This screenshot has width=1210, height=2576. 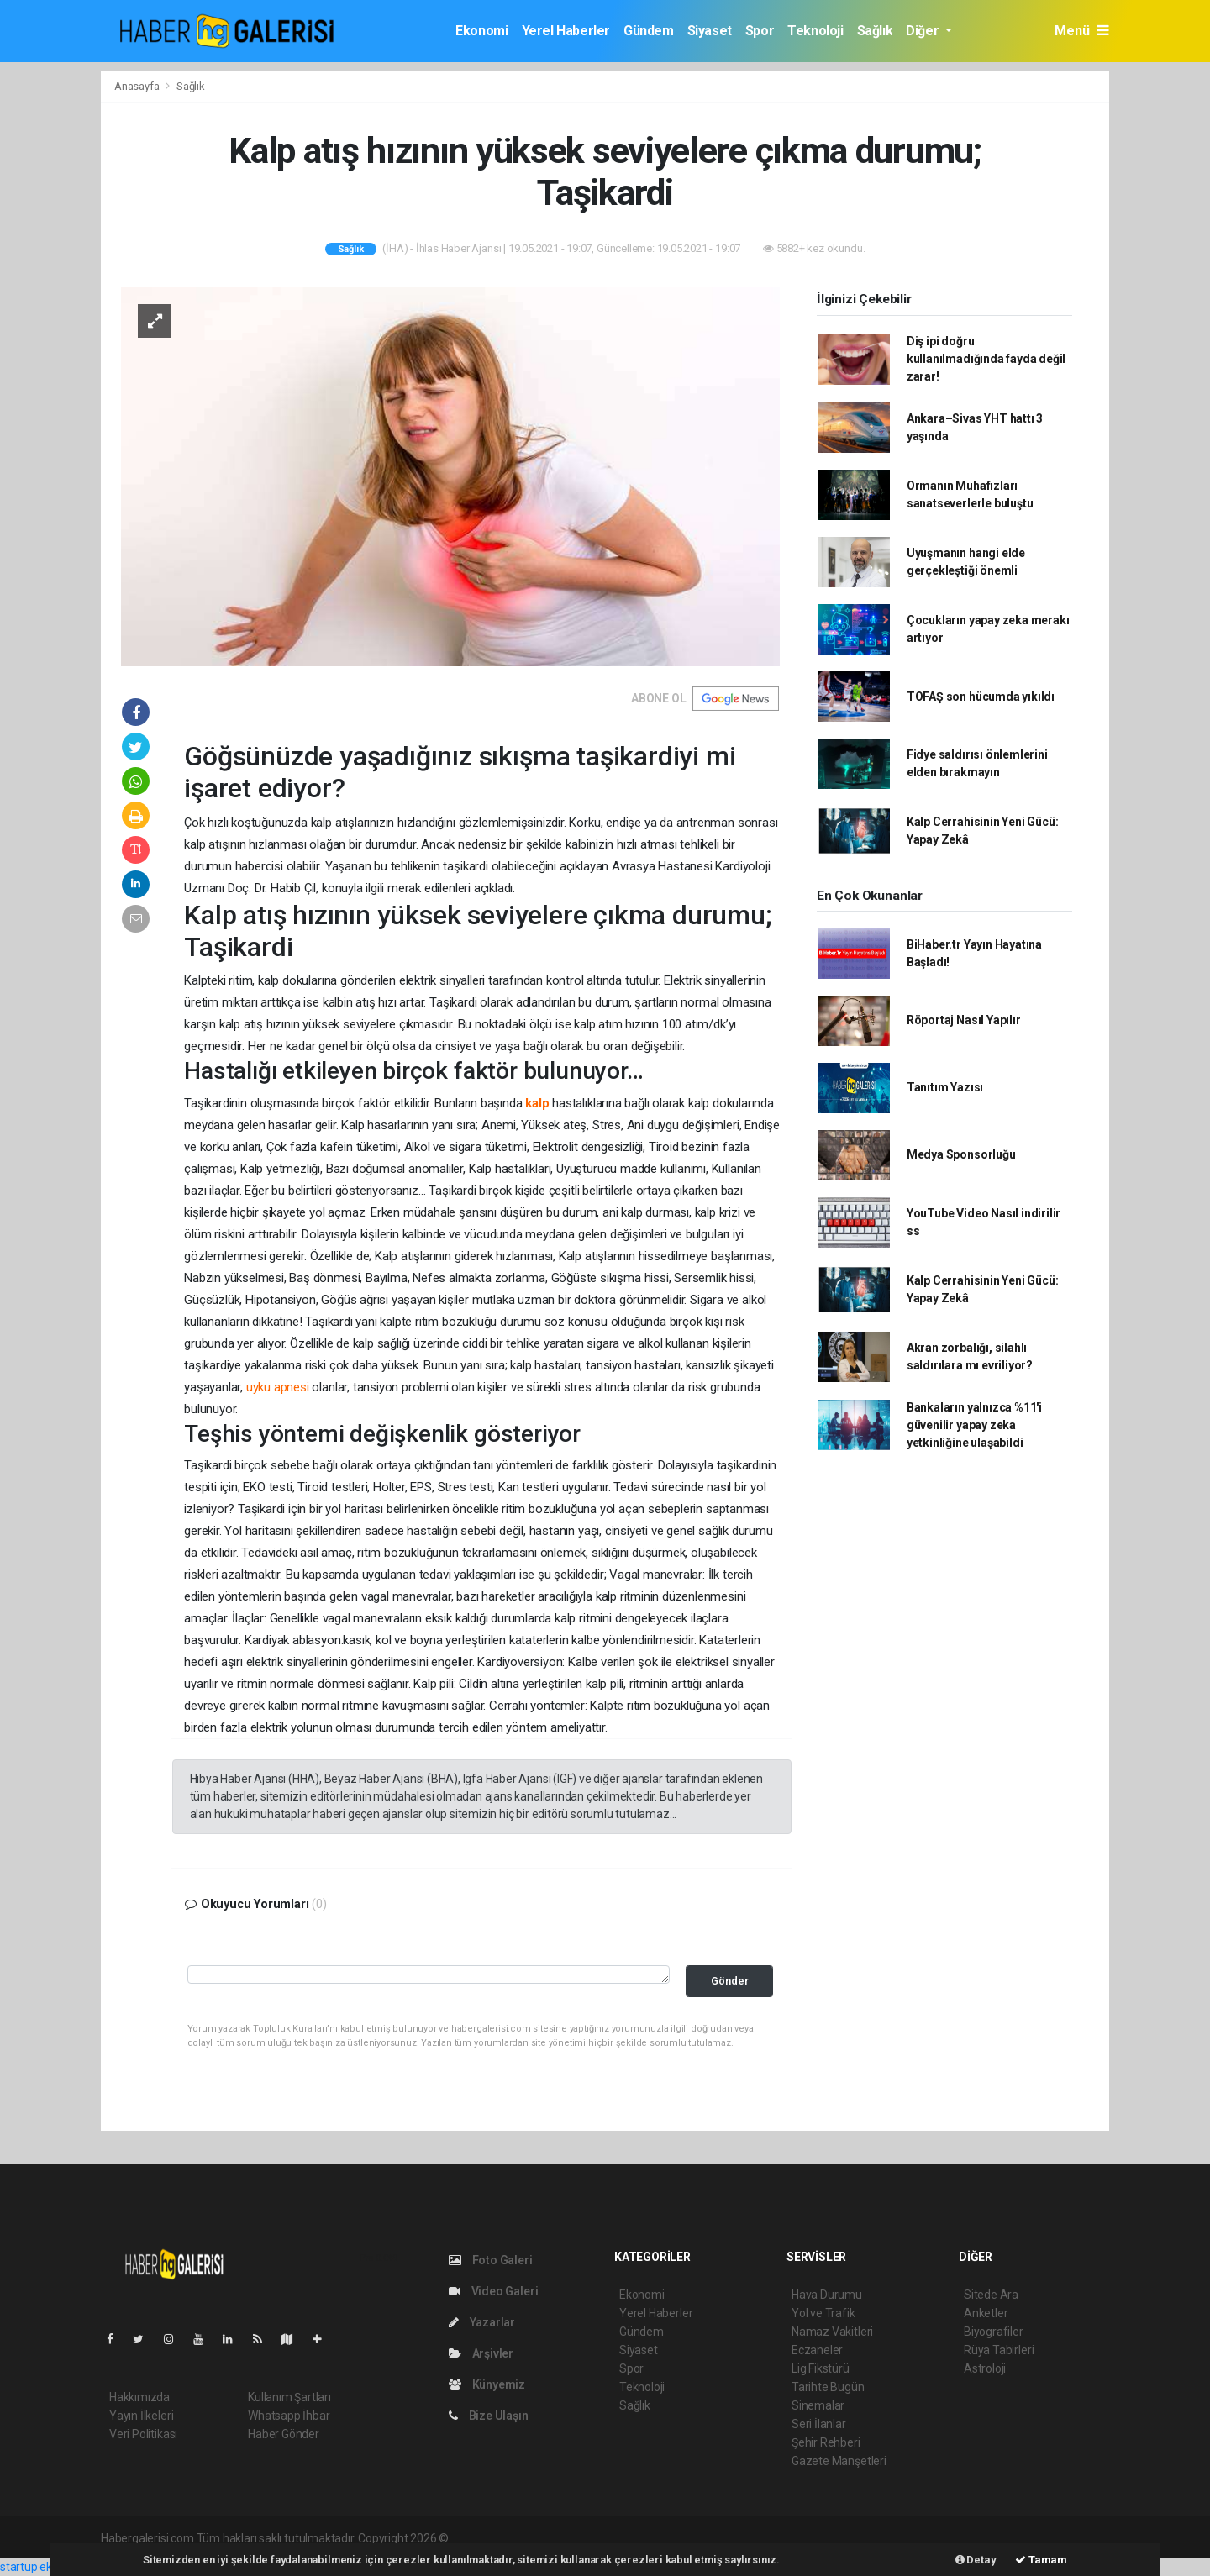 What do you see at coordinates (945, 1087) in the screenshot?
I see `Tanıtım Yazısı` at bounding box center [945, 1087].